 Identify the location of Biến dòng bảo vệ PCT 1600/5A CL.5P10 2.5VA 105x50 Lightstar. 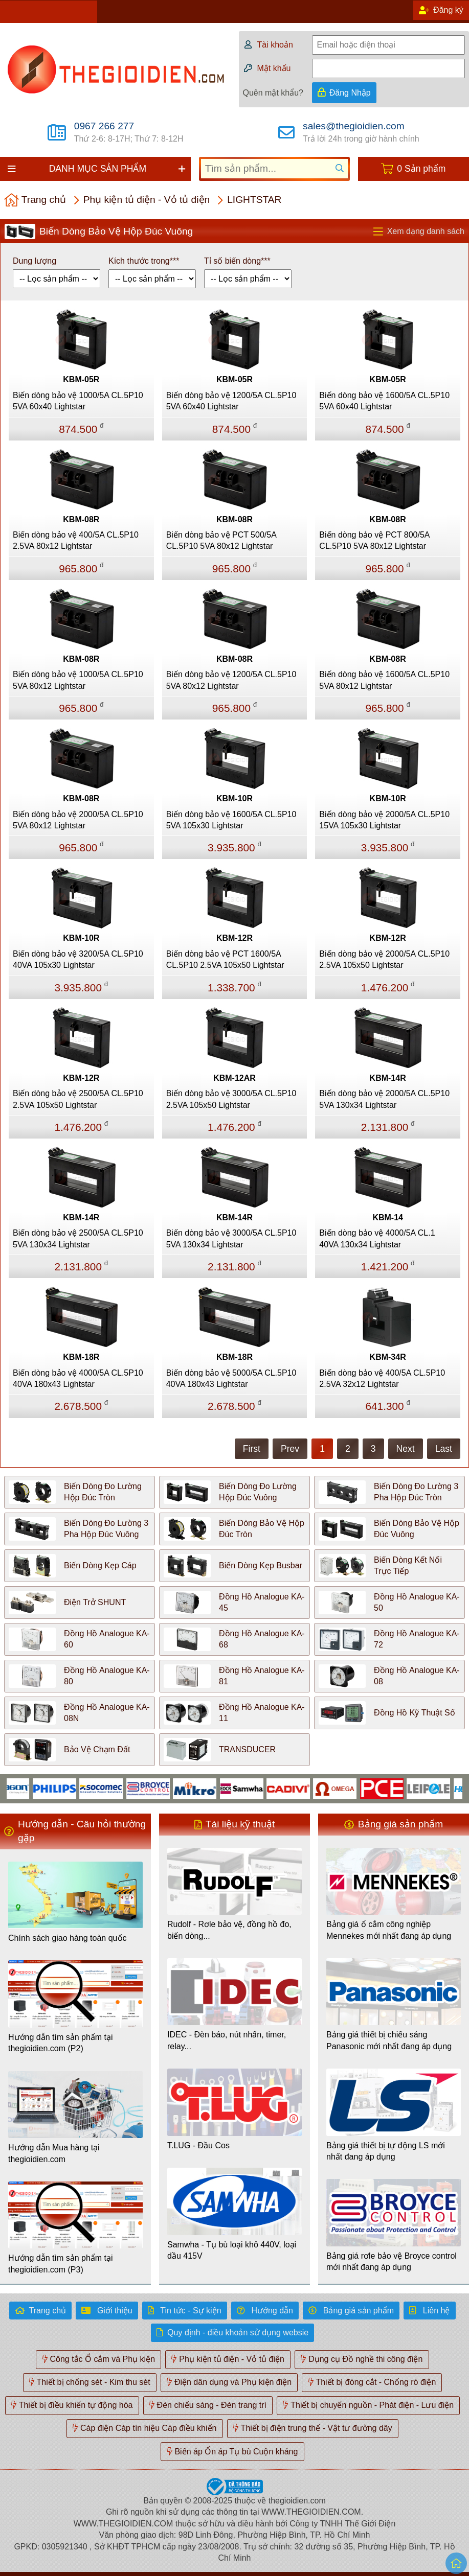
(225, 959).